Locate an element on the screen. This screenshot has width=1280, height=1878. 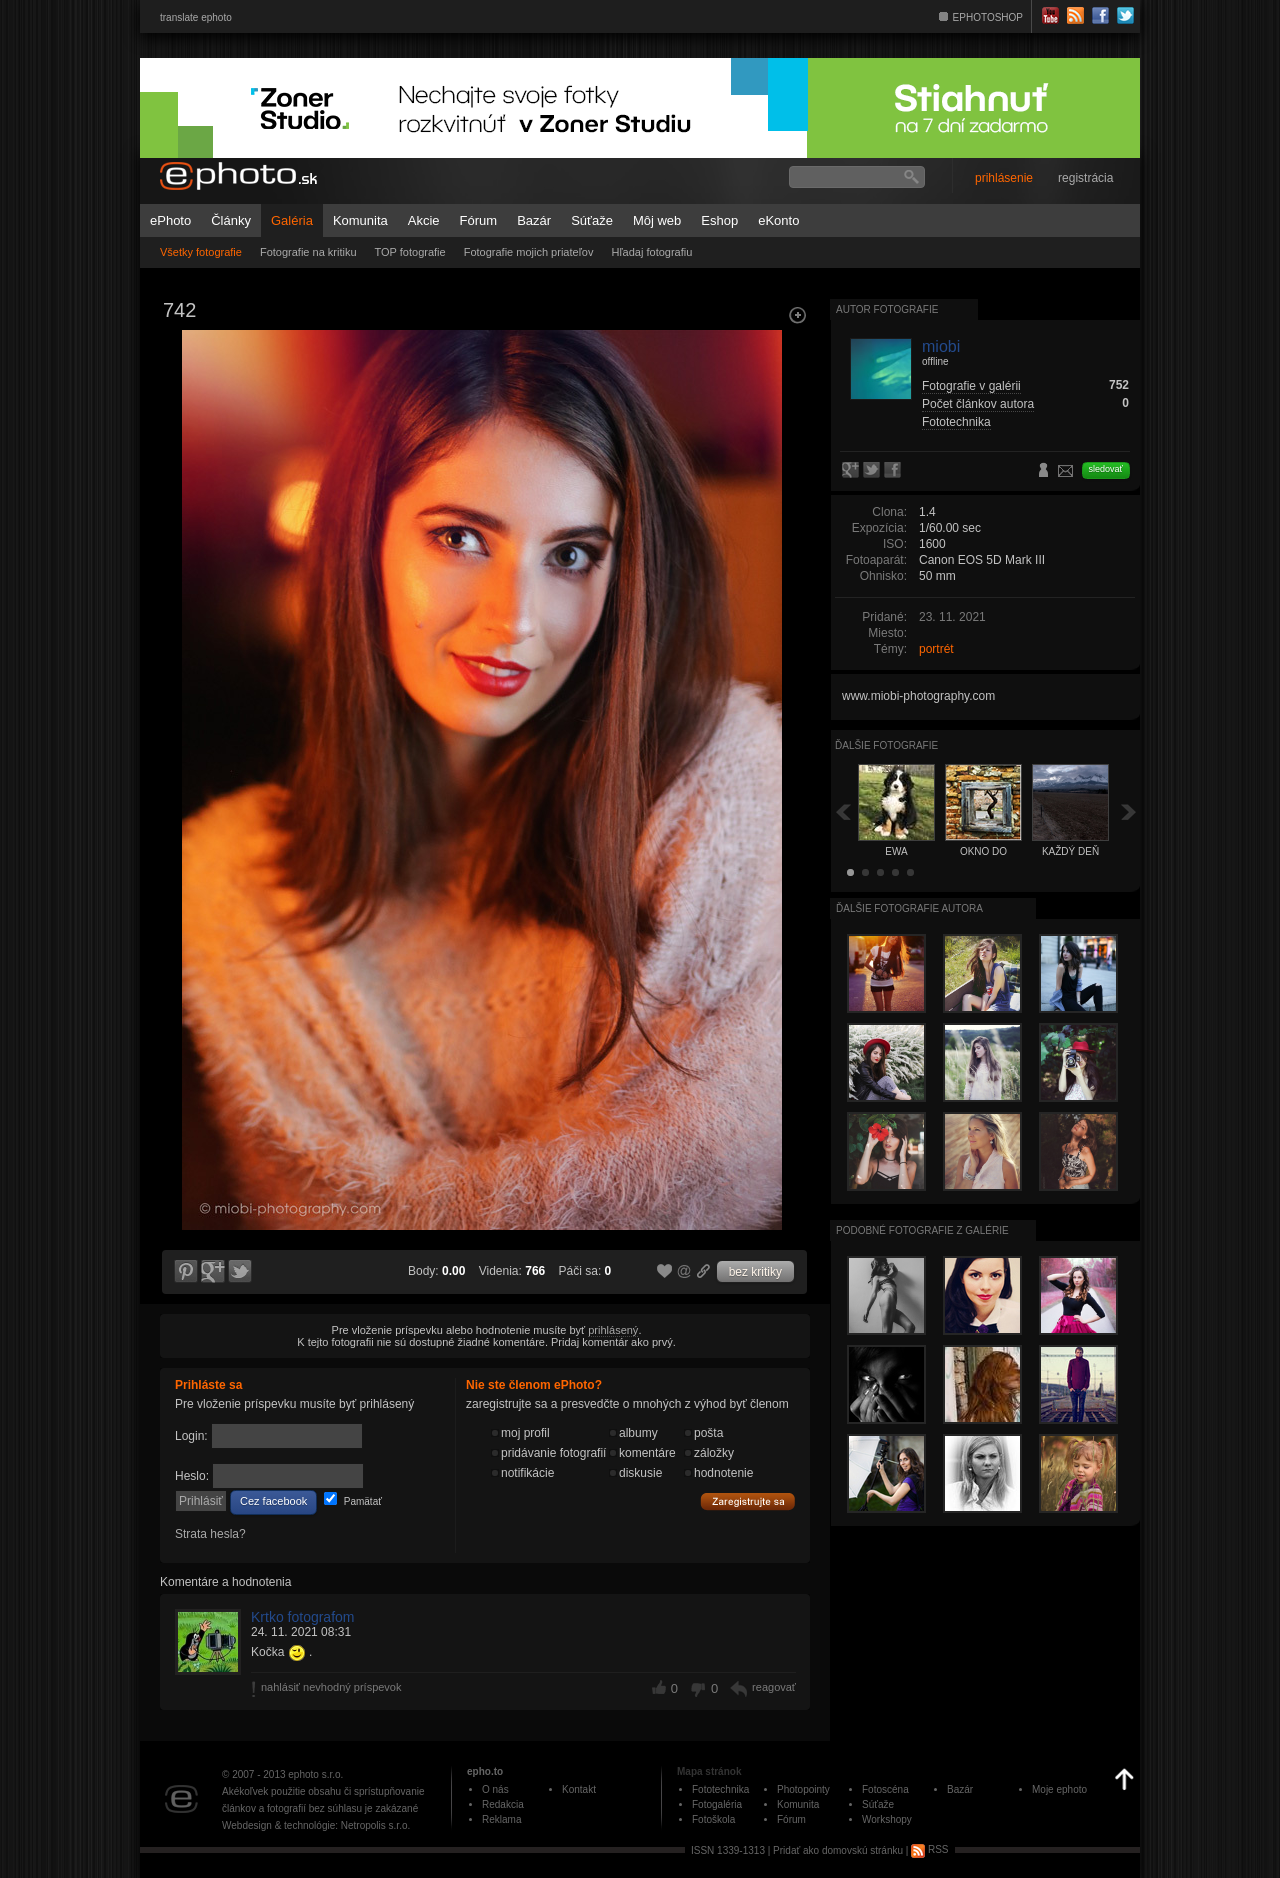
Fotografie na kritiku is located at coordinates (308, 252).